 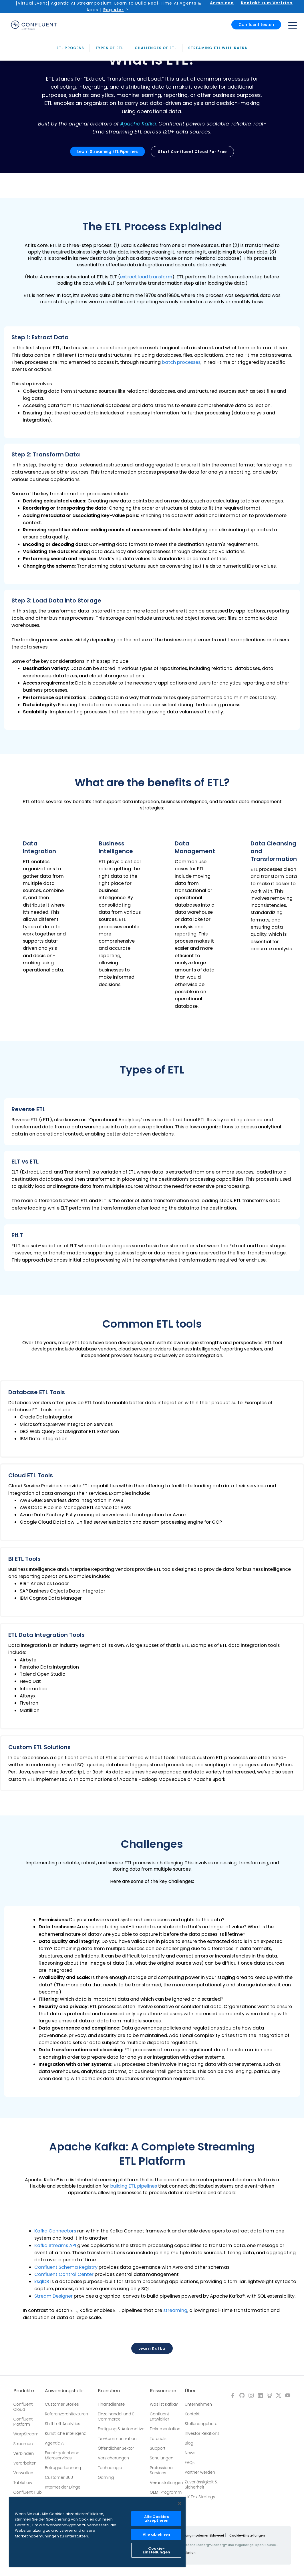 What do you see at coordinates (192, 151) in the screenshot?
I see `Start Confluent Cloud for free [button]` at bounding box center [192, 151].